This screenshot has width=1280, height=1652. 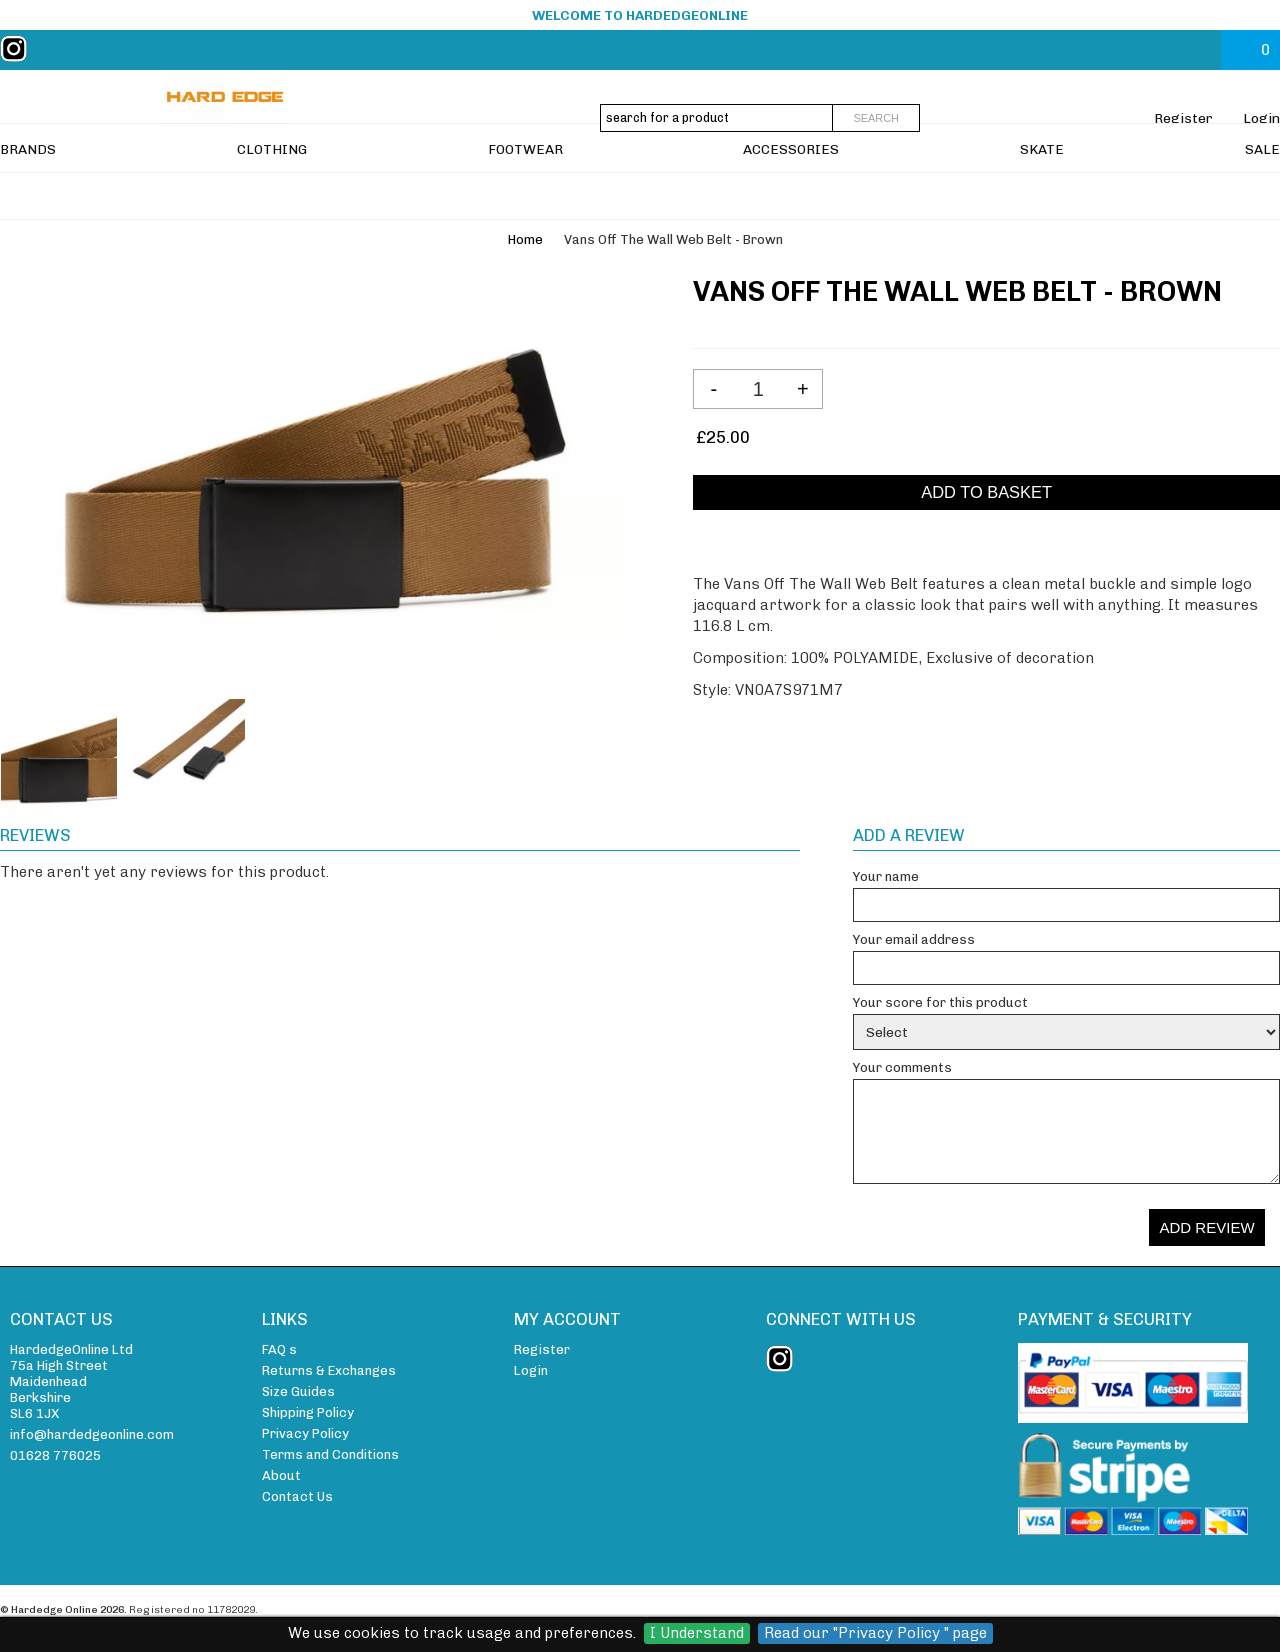 What do you see at coordinates (886, 876) in the screenshot?
I see `Your name` at bounding box center [886, 876].